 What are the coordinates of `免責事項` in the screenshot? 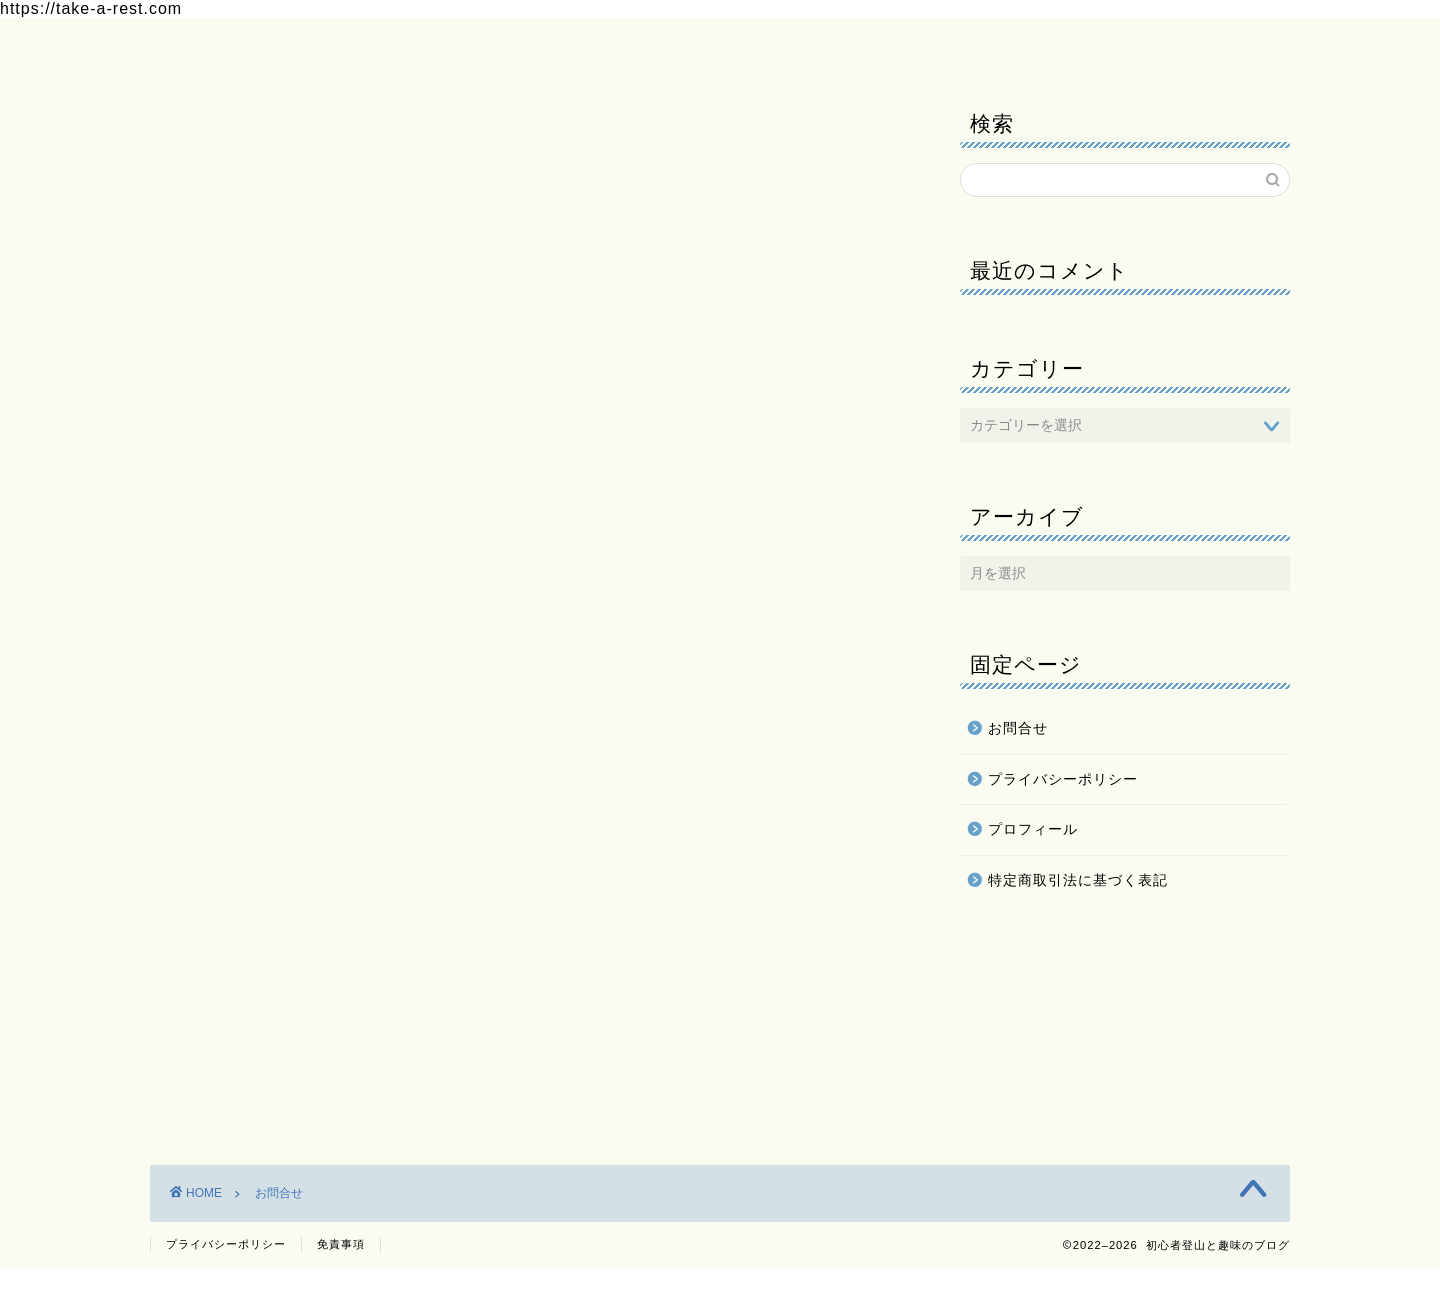 It's located at (341, 1284).